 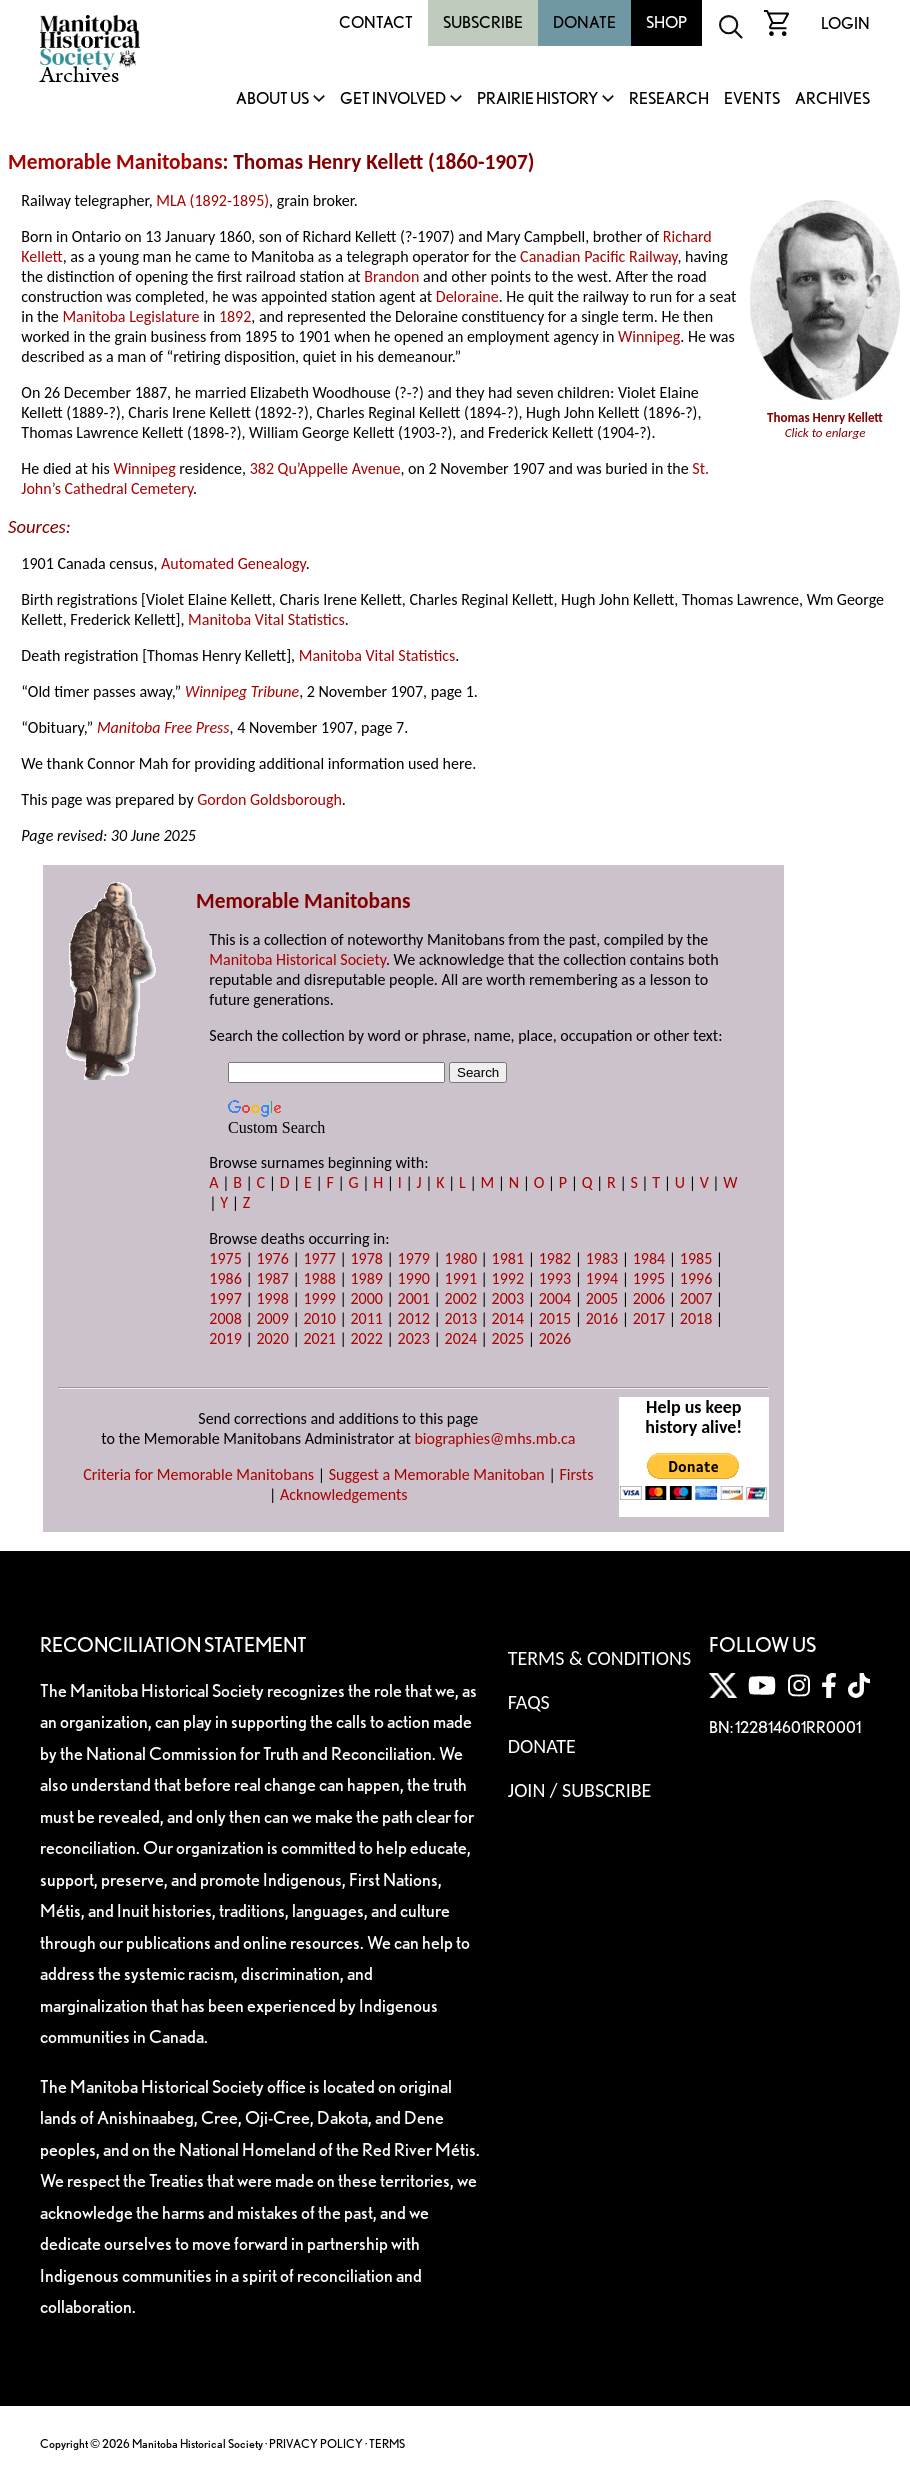 What do you see at coordinates (366, 1318) in the screenshot?
I see `2011` at bounding box center [366, 1318].